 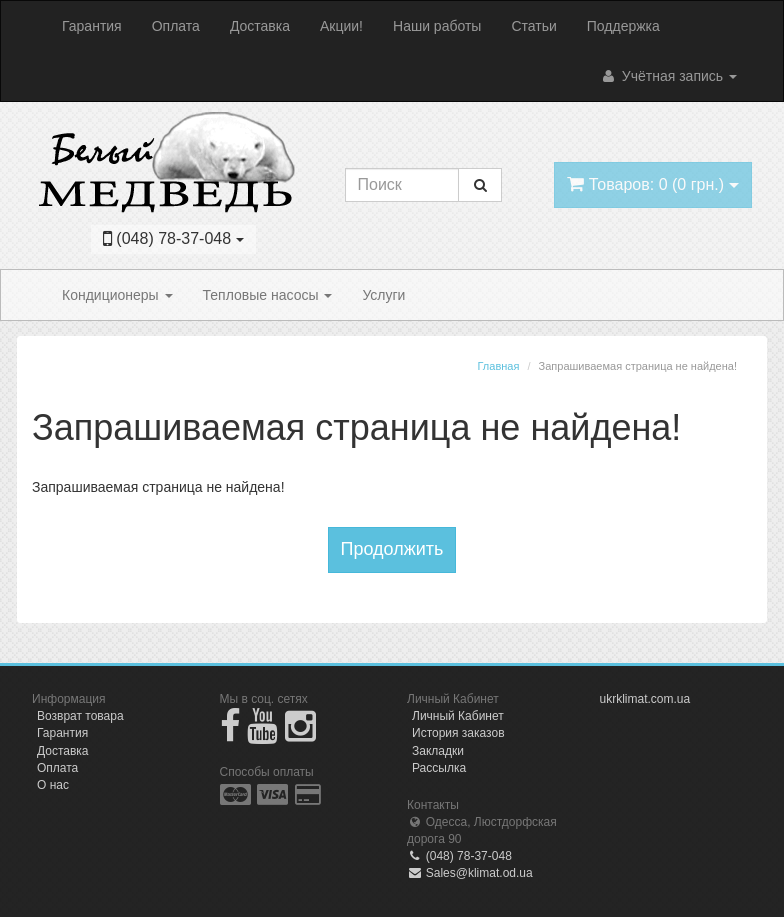 What do you see at coordinates (499, 366) in the screenshot?
I see `Главная` at bounding box center [499, 366].